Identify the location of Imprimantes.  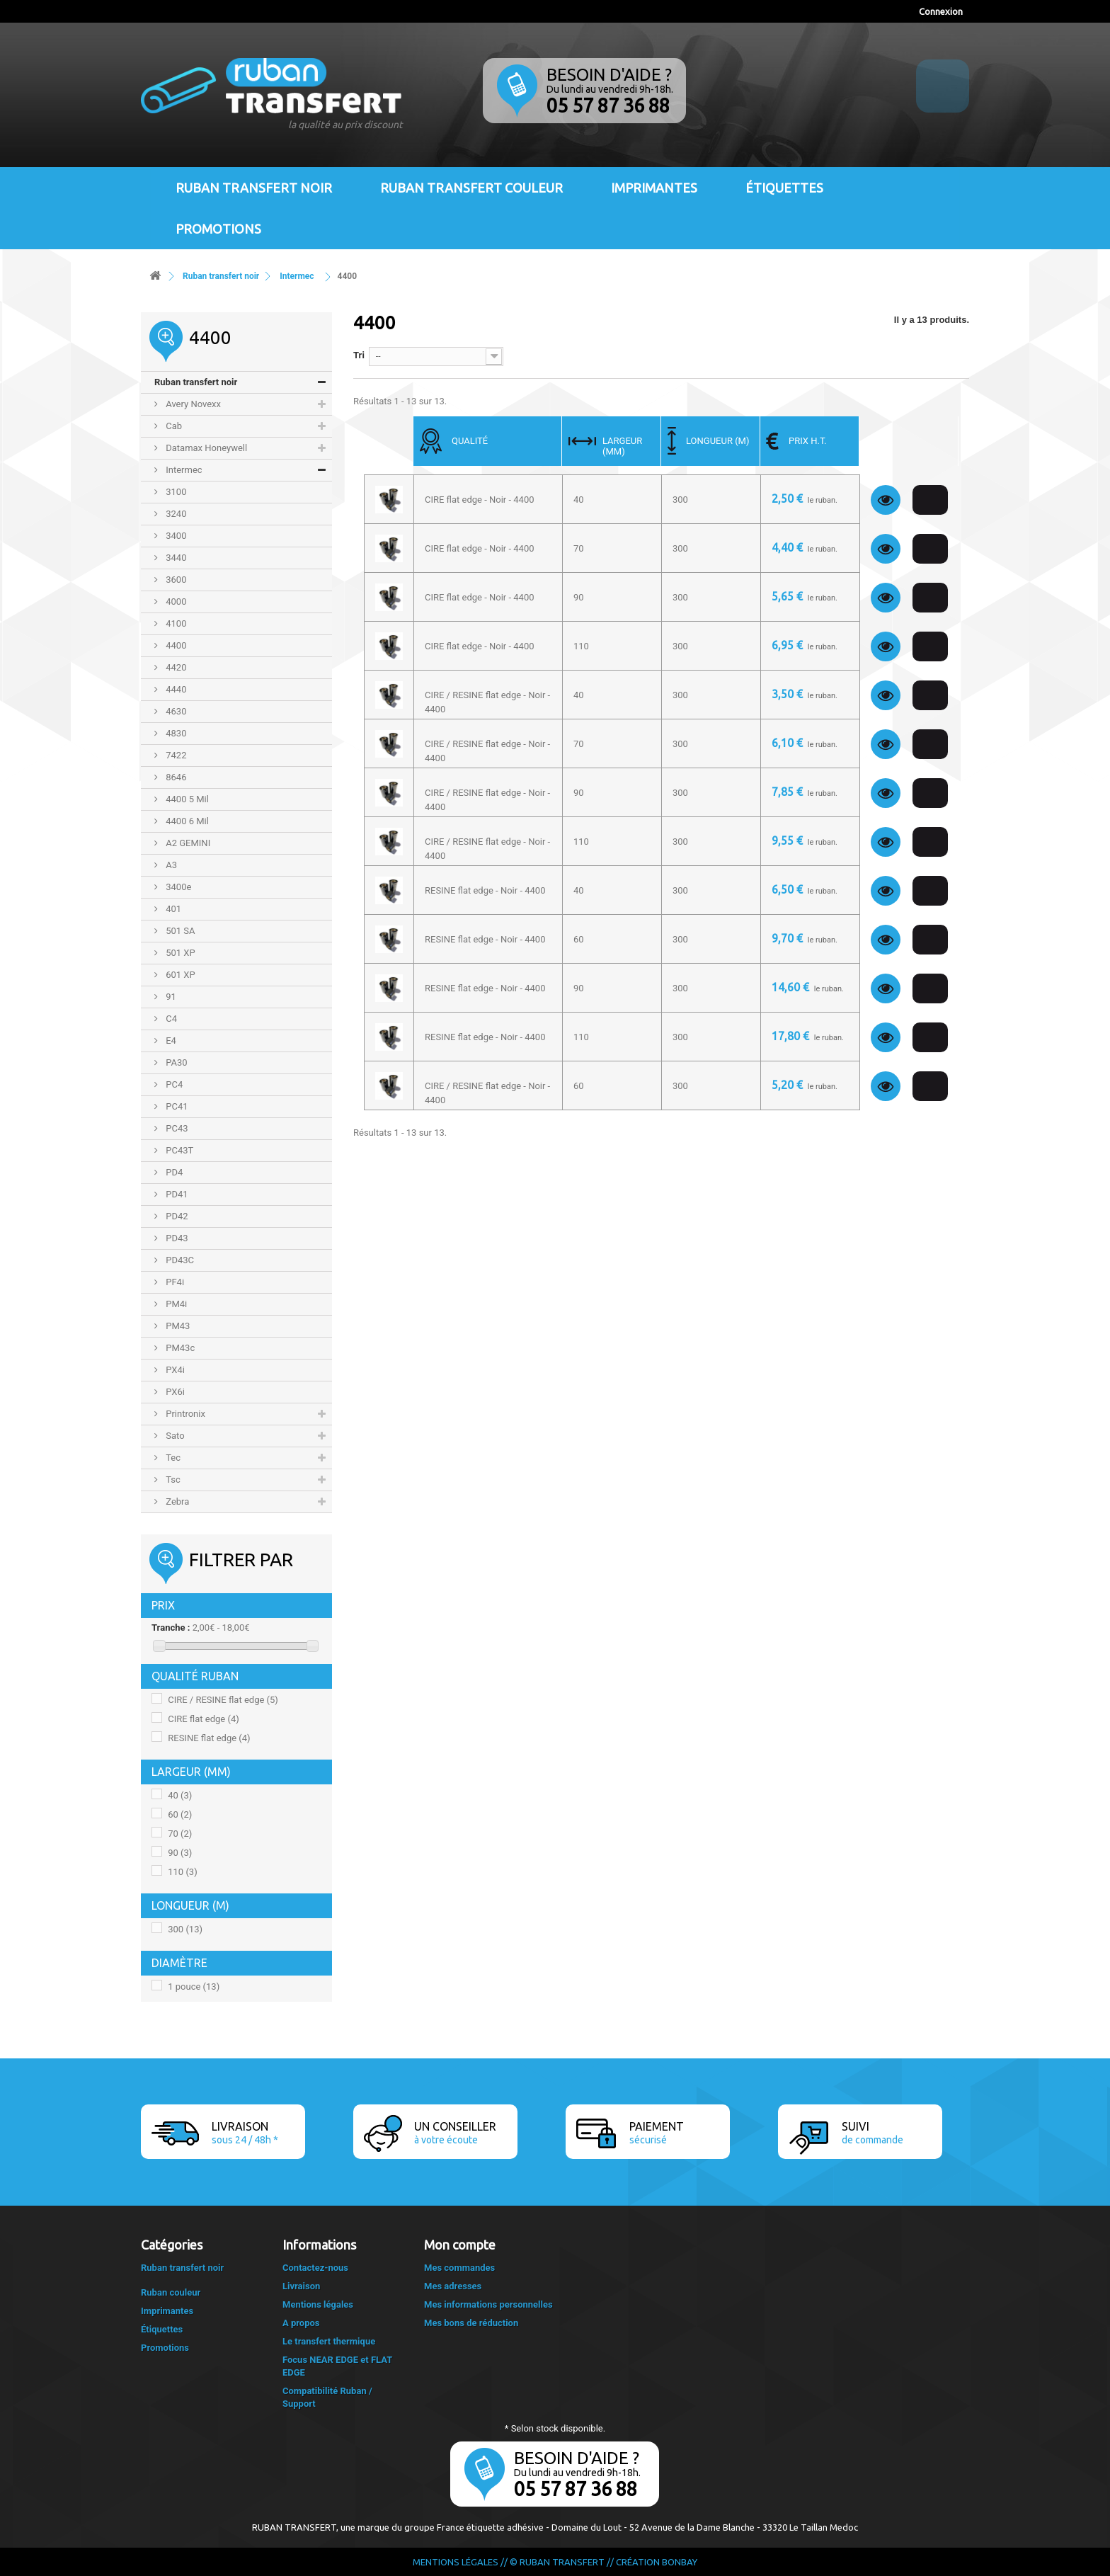
(654, 188).